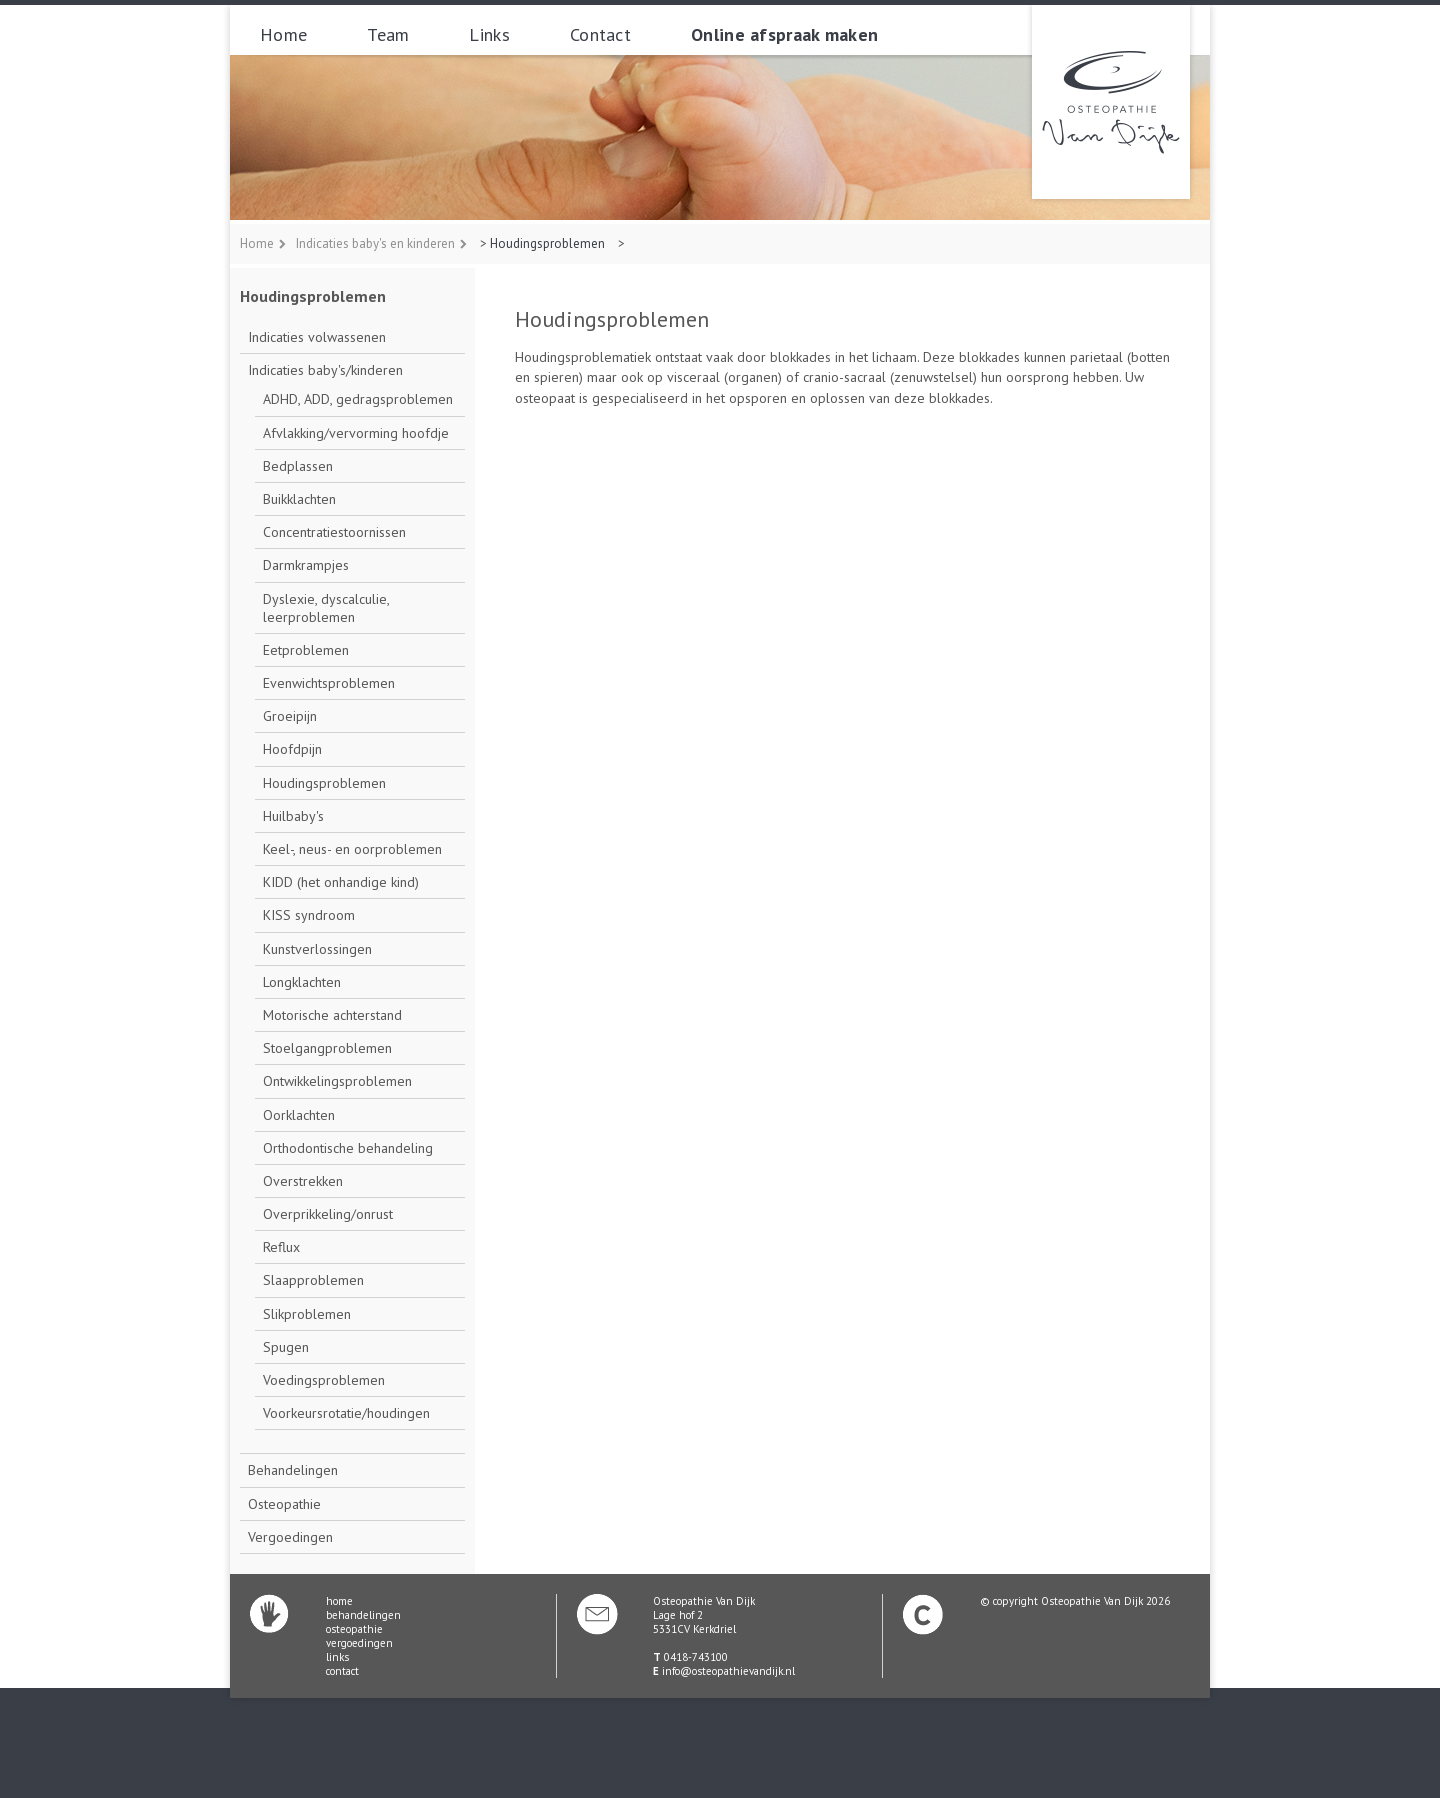  What do you see at coordinates (337, 1081) in the screenshot?
I see `Ontwikkelingsproblemen` at bounding box center [337, 1081].